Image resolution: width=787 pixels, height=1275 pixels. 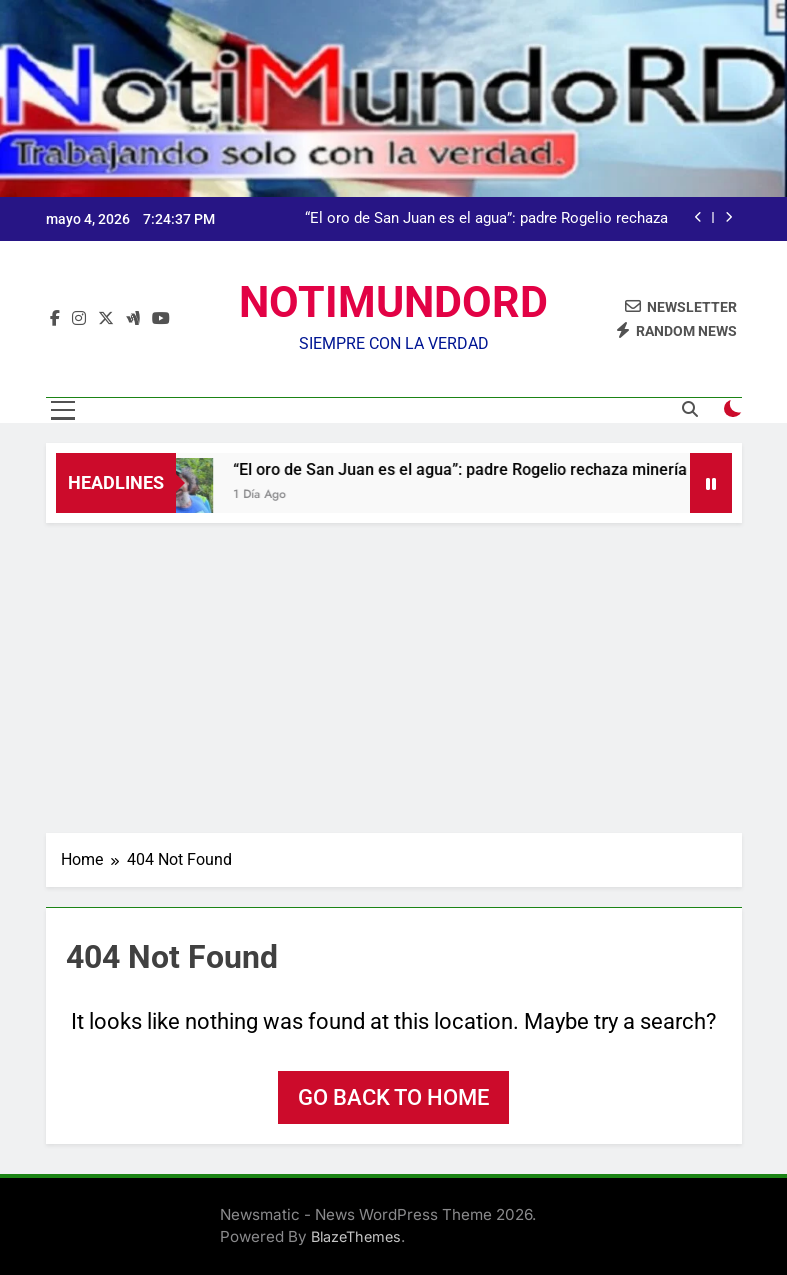 What do you see at coordinates (393, 302) in the screenshot?
I see `NOTIMUNDORD` at bounding box center [393, 302].